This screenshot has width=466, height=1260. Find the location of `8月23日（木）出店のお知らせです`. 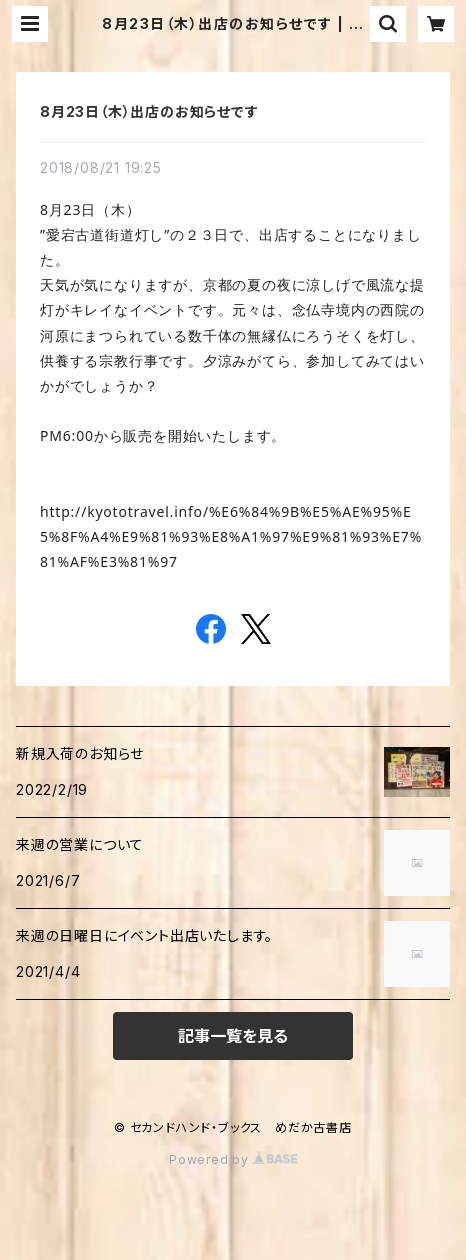

8月23日（木）出店のお知らせです is located at coordinates (149, 111).